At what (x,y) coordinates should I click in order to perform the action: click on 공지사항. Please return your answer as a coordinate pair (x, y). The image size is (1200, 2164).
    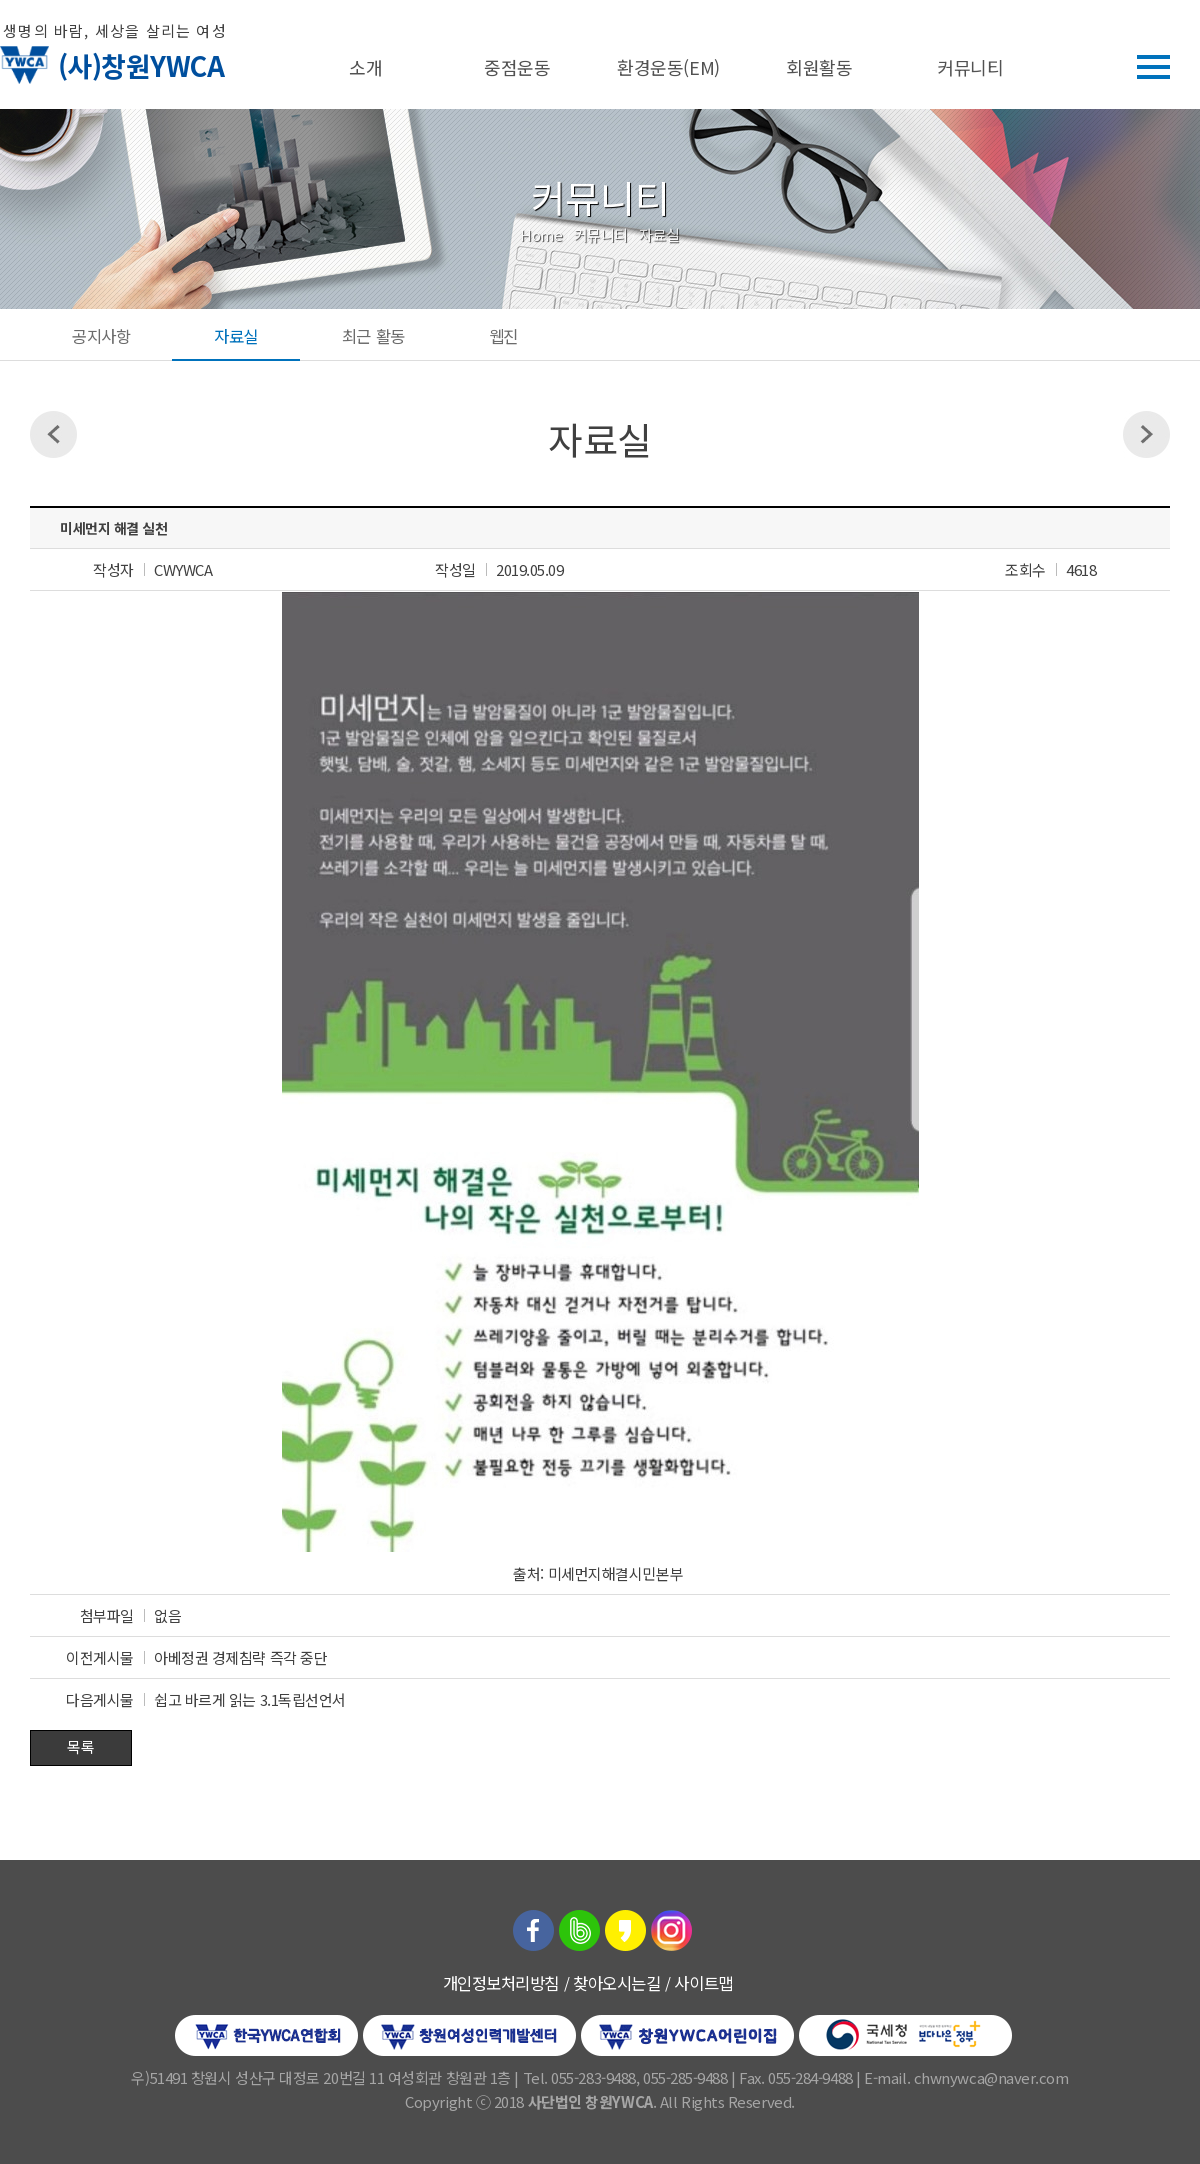
    Looking at the image, I should click on (101, 336).